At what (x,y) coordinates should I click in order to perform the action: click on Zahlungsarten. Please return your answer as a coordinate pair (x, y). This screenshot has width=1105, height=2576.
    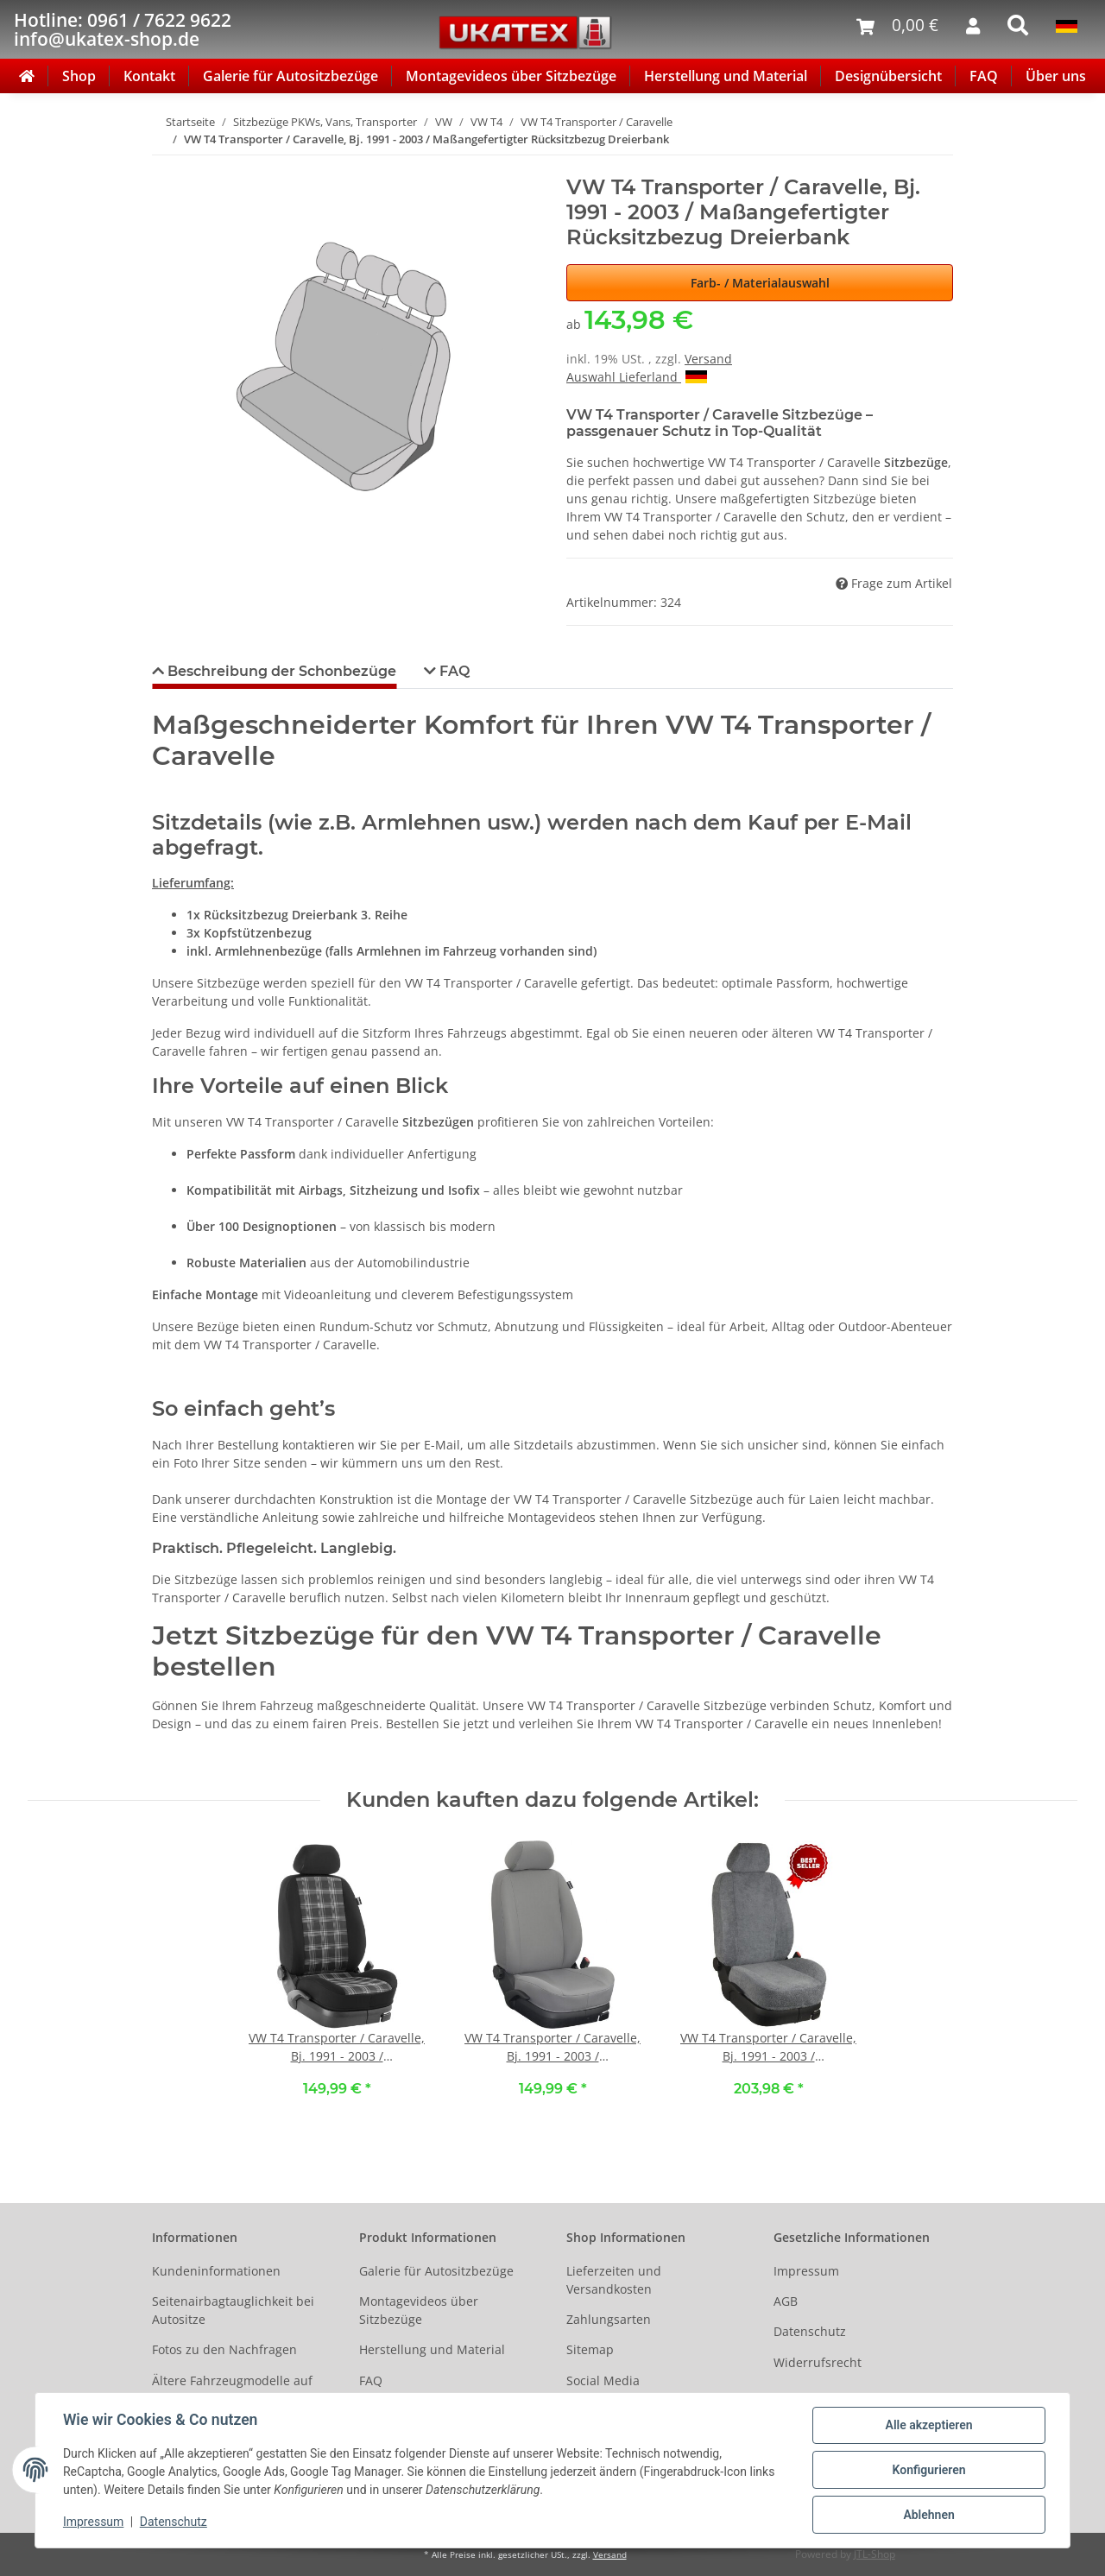
    Looking at the image, I should click on (608, 2319).